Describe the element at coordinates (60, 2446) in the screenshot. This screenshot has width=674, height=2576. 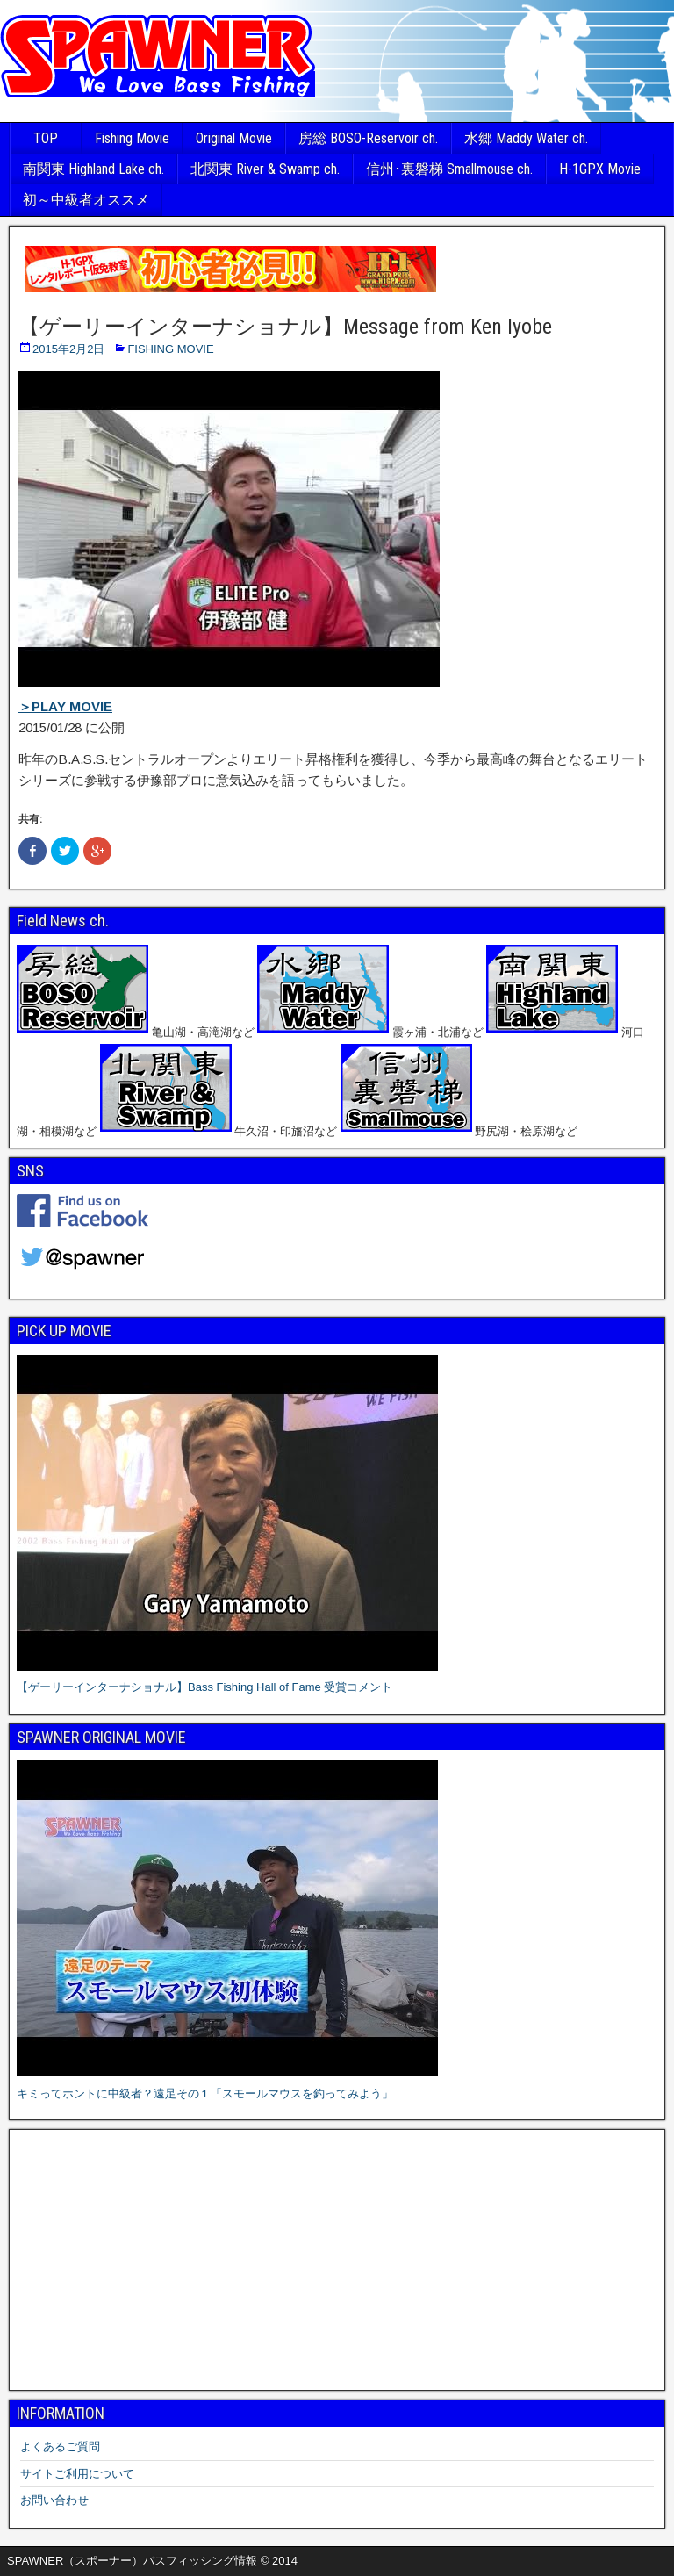
I see `よくあるご質問` at that location.